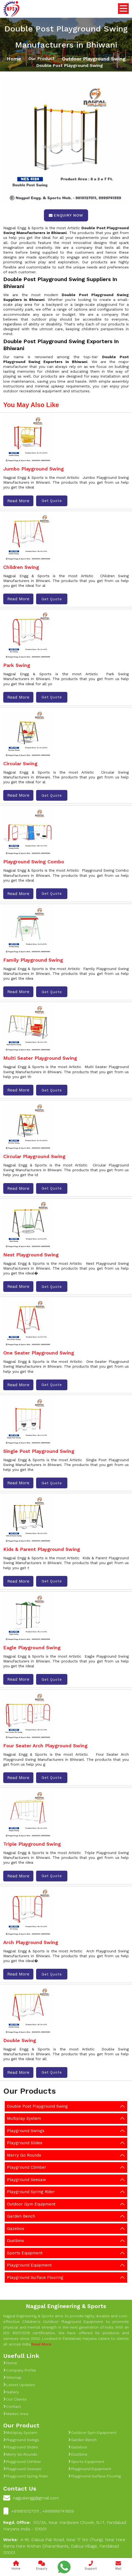 The width and height of the screenshot is (132, 2576). I want to click on One Seater Playground Swing, so click(38, 1353).